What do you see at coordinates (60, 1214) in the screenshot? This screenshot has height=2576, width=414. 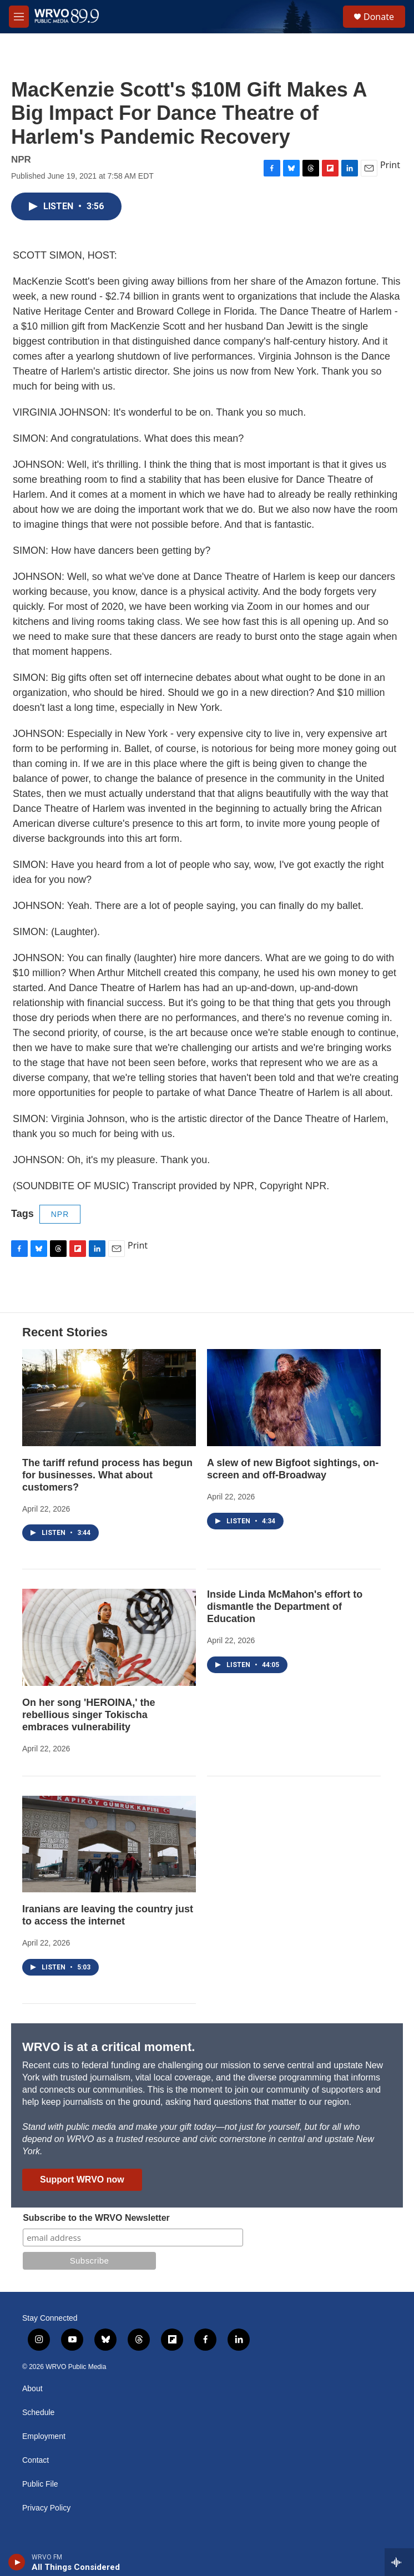 I see `NPR` at bounding box center [60, 1214].